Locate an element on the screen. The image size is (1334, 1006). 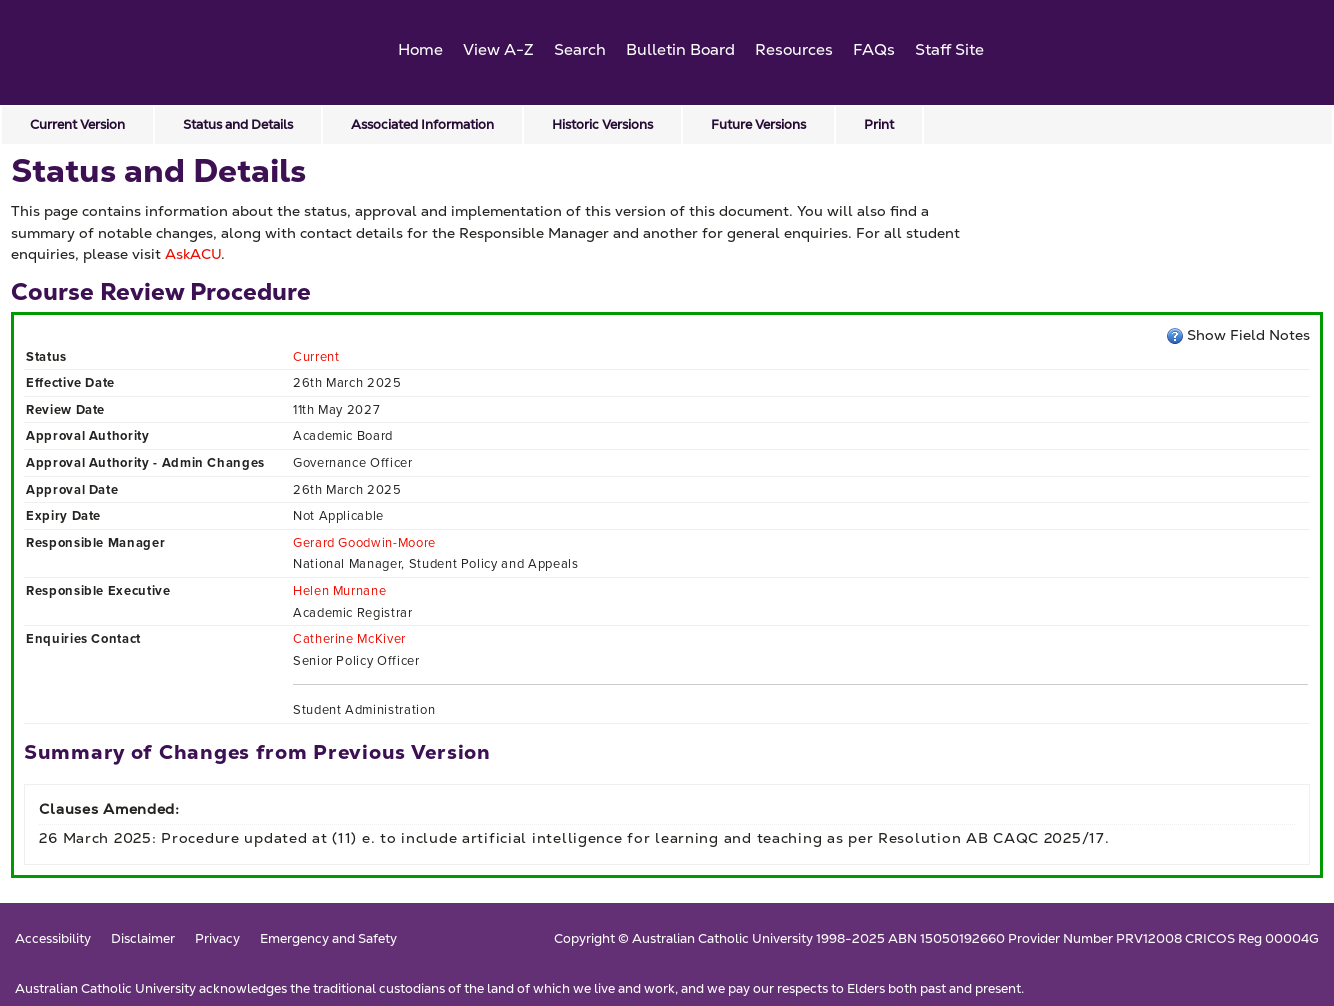
Future Versions is located at coordinates (758, 124).